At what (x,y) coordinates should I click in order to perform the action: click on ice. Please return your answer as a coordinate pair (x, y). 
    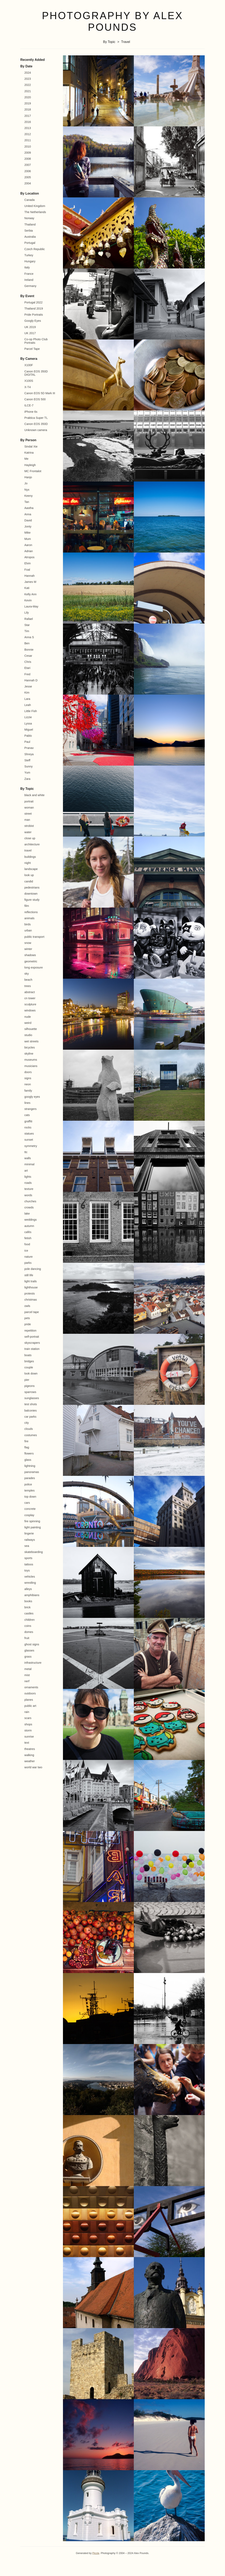
    Looking at the image, I should click on (26, 1250).